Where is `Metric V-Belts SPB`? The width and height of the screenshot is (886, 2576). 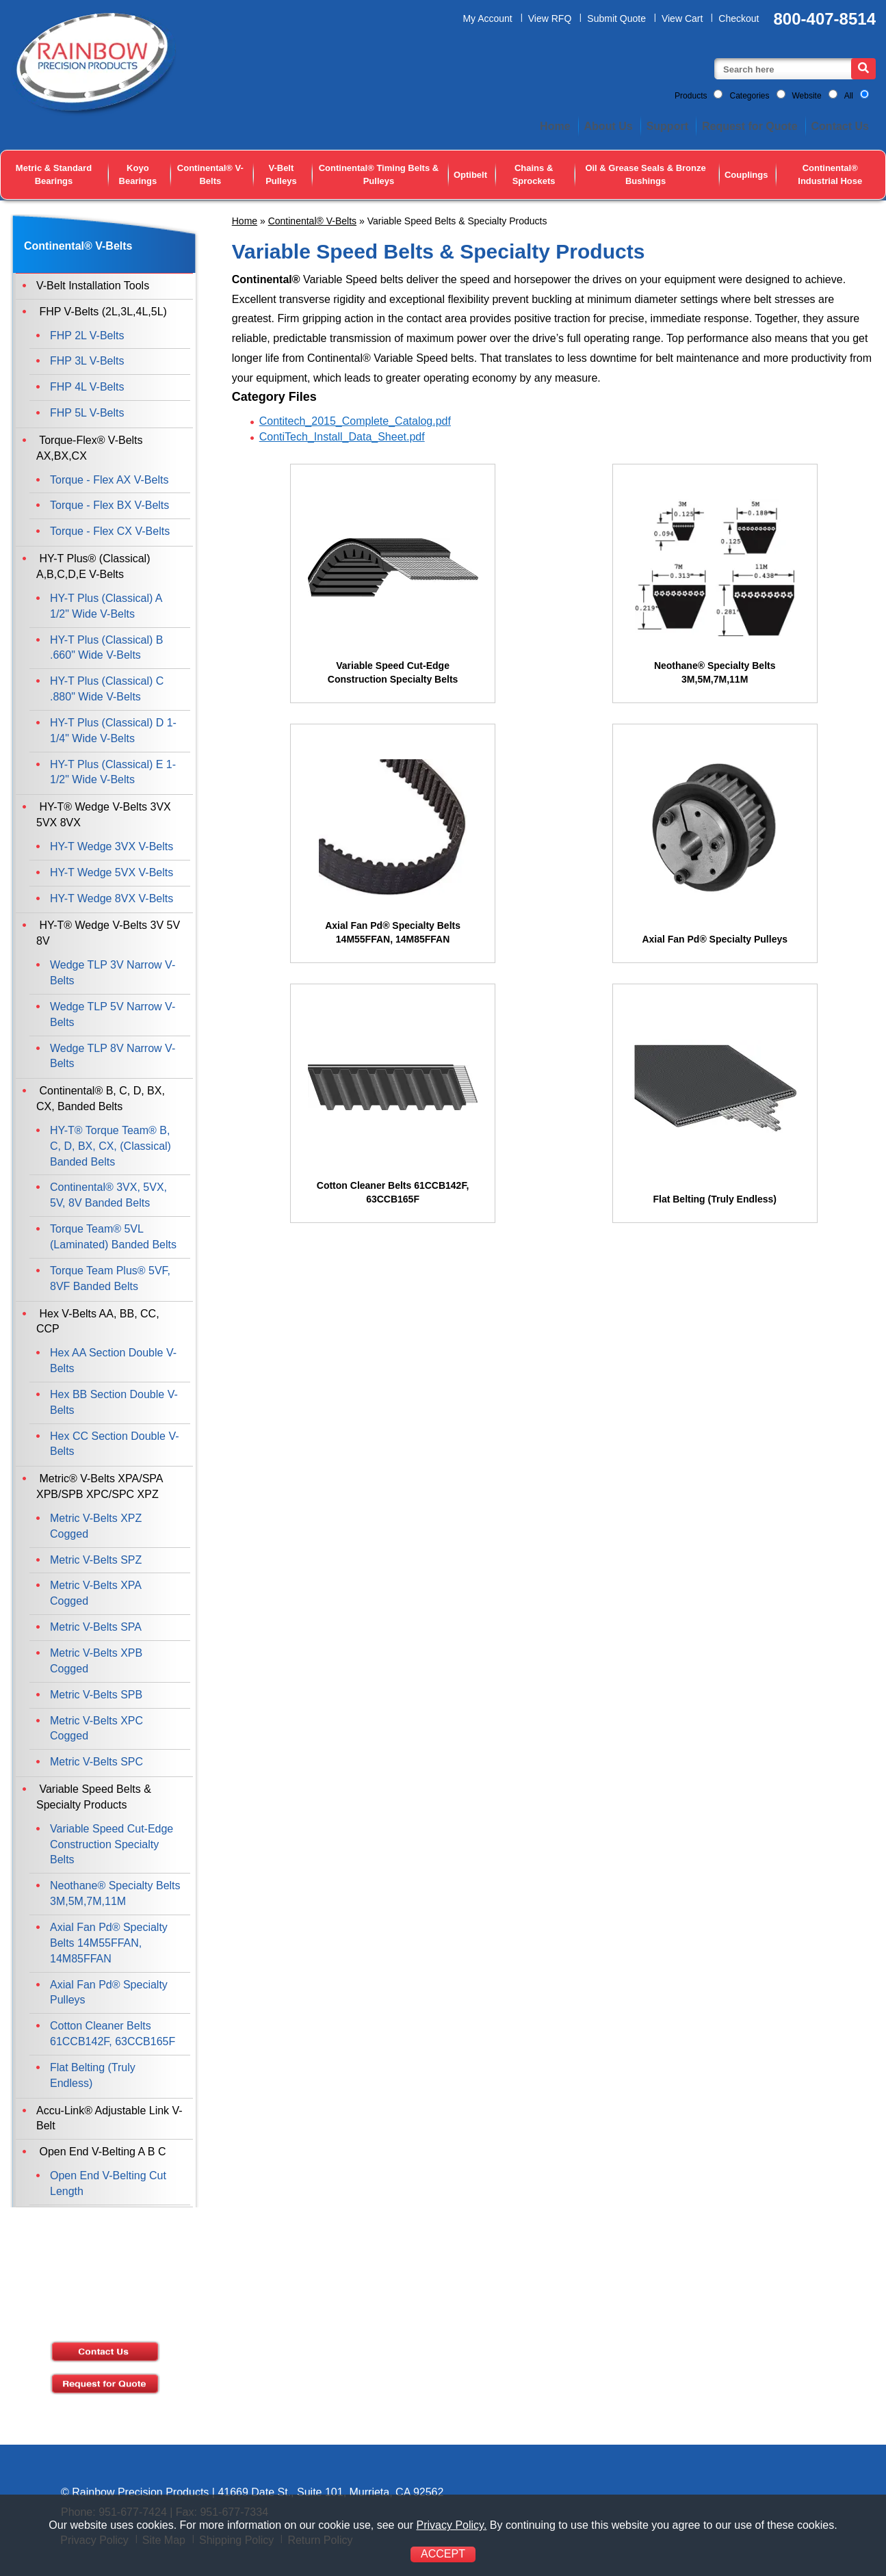 Metric V-Belts SPB is located at coordinates (96, 1694).